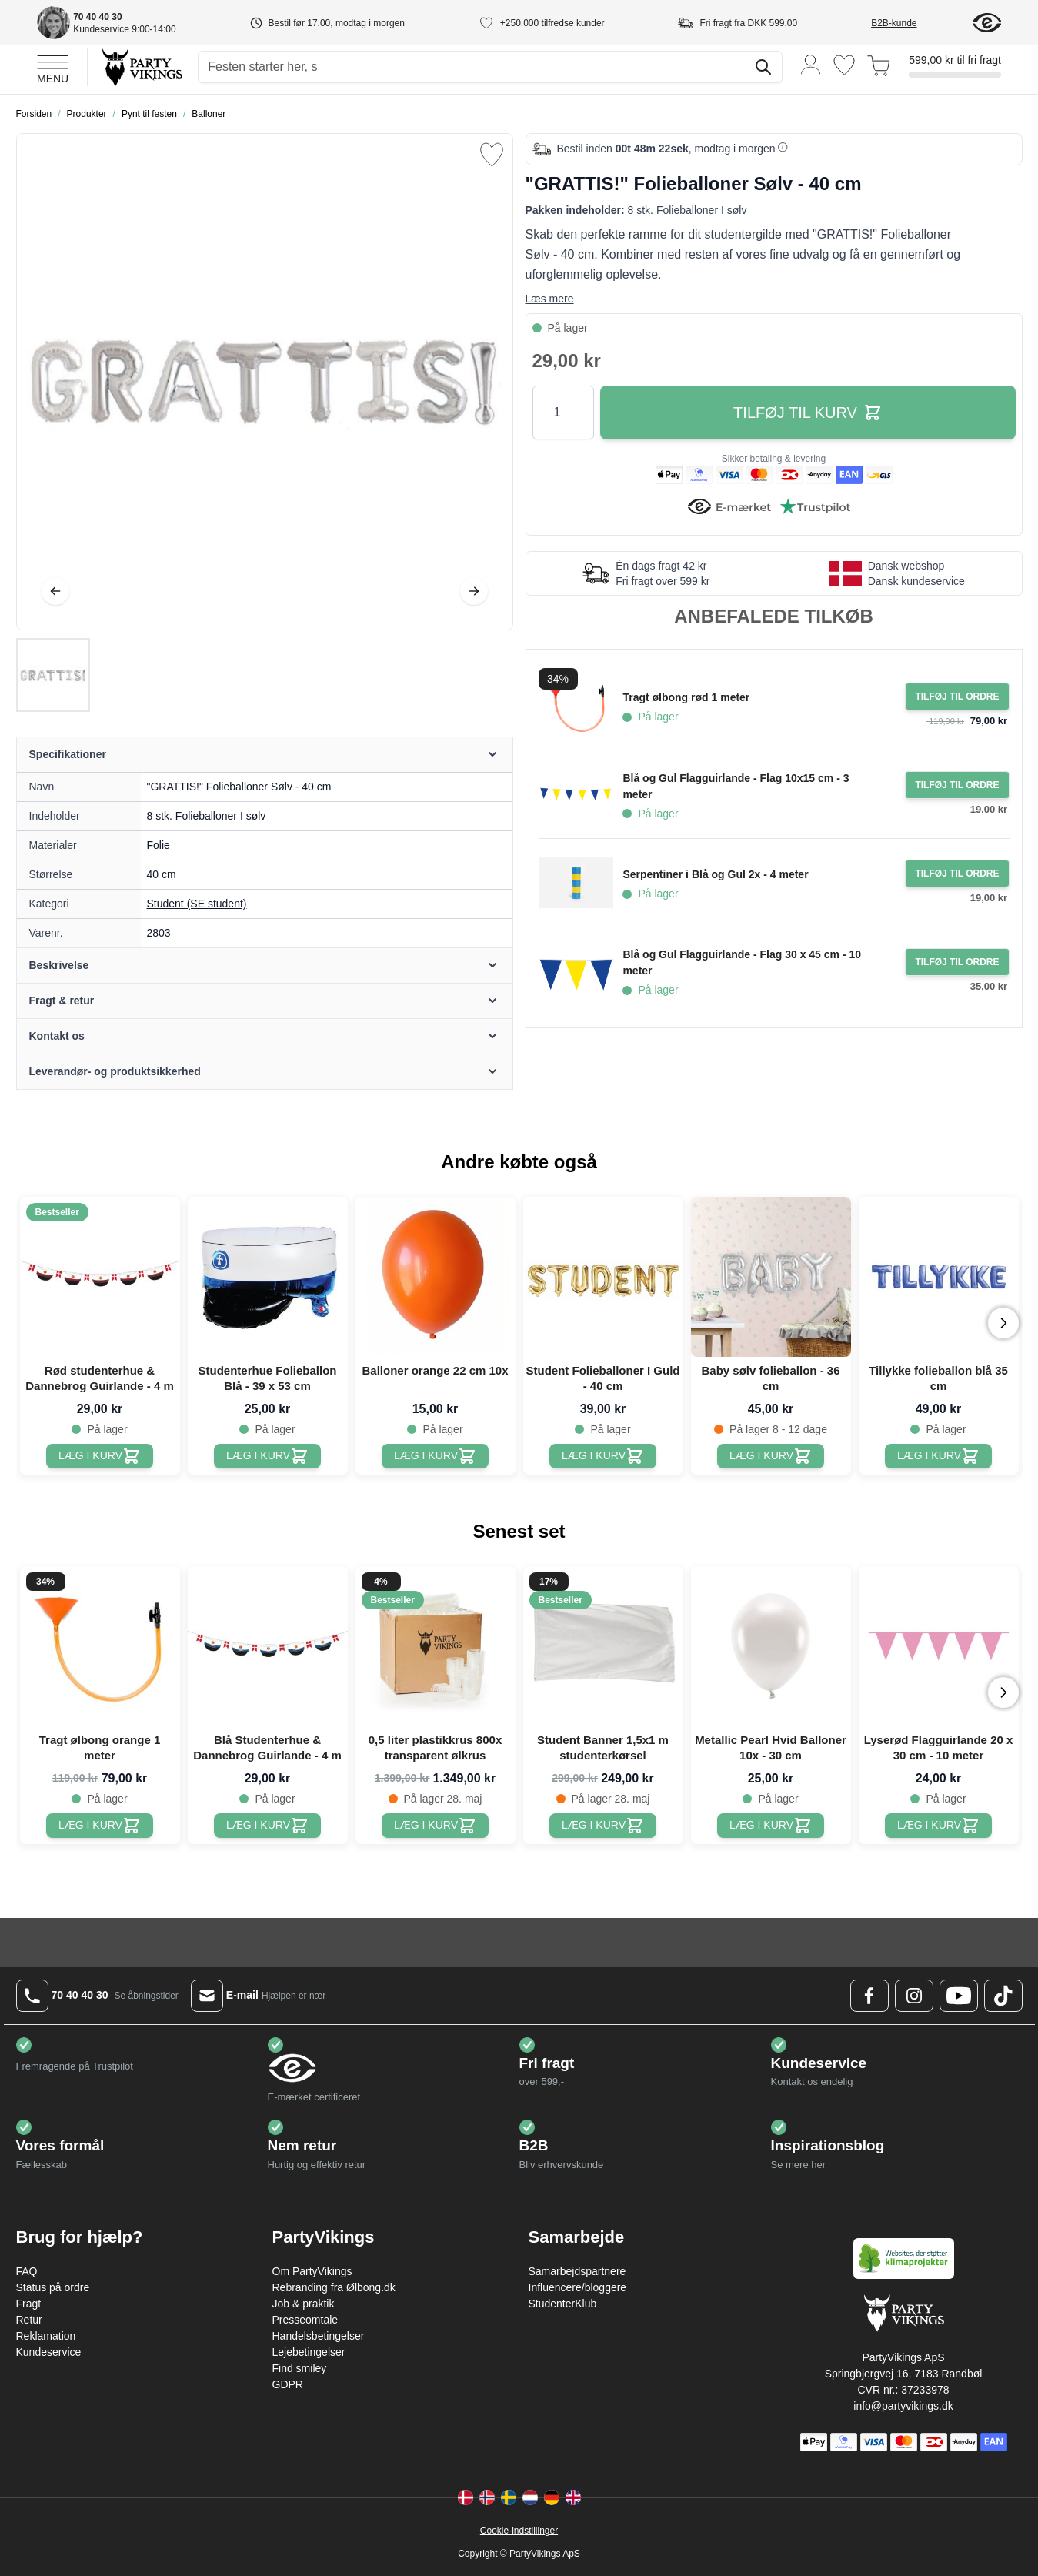 This screenshot has width=1038, height=2576. What do you see at coordinates (938, 1456) in the screenshot?
I see `[Tillykke folieballon blå 35 cm]` at bounding box center [938, 1456].